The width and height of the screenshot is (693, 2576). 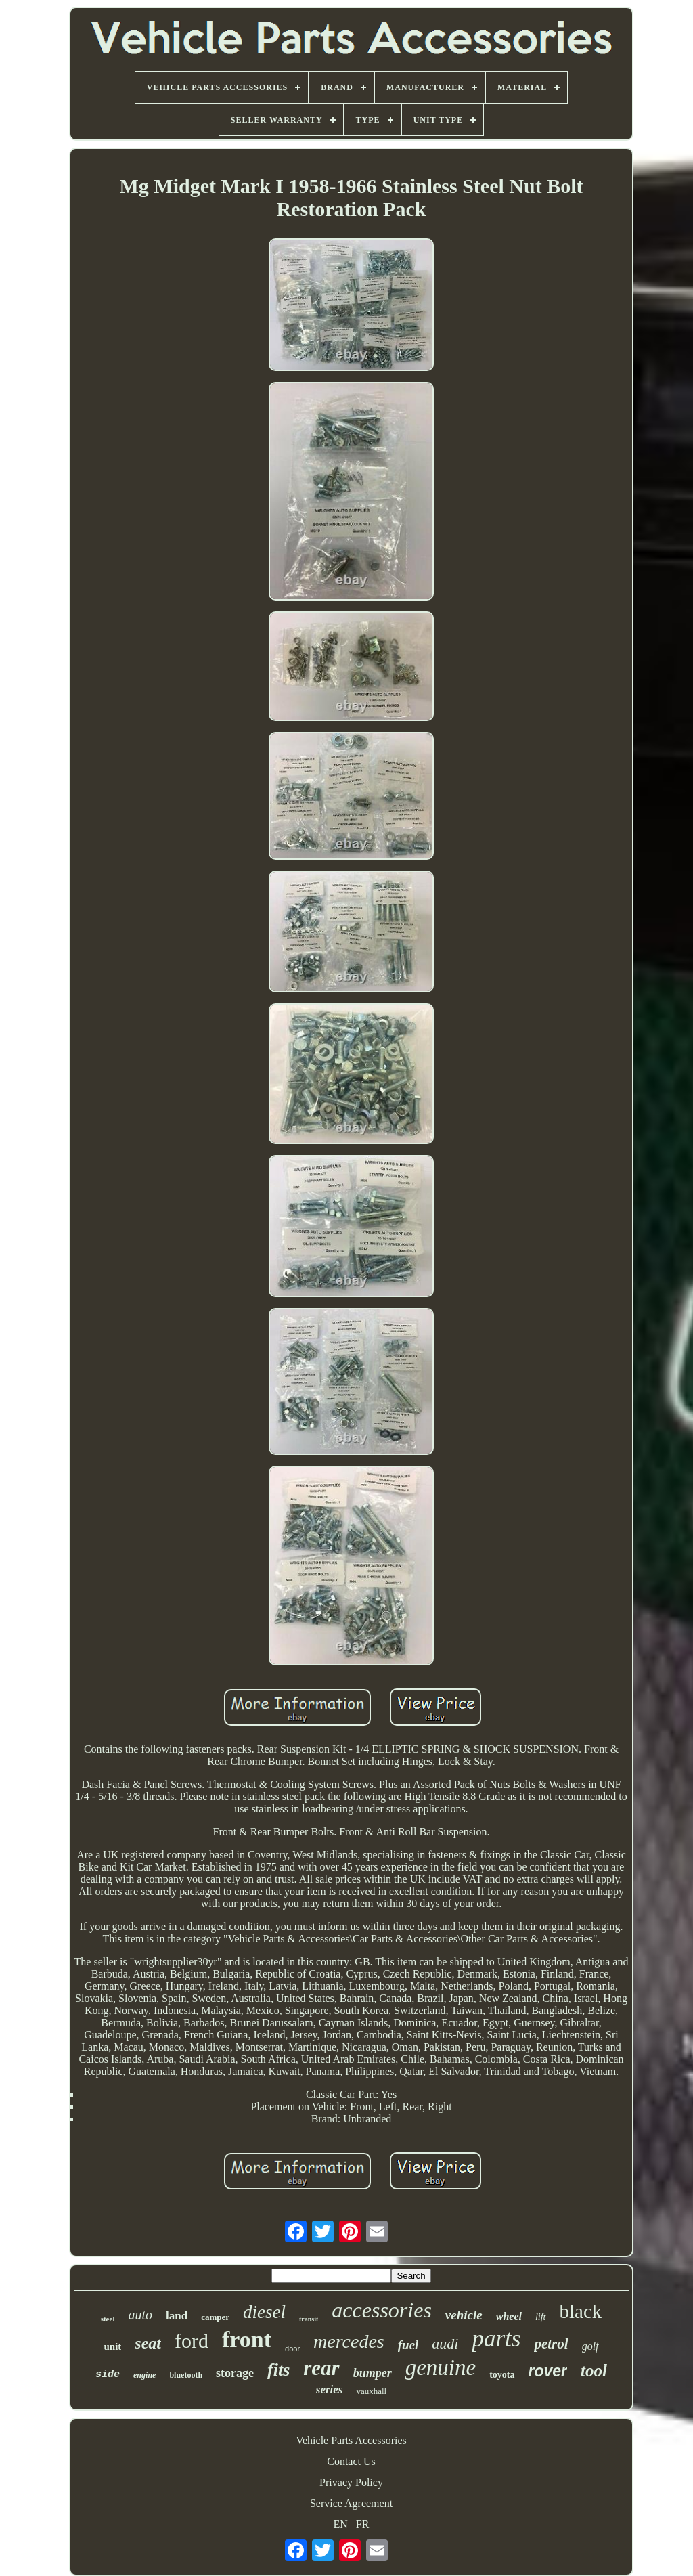 What do you see at coordinates (107, 2374) in the screenshot?
I see `side` at bounding box center [107, 2374].